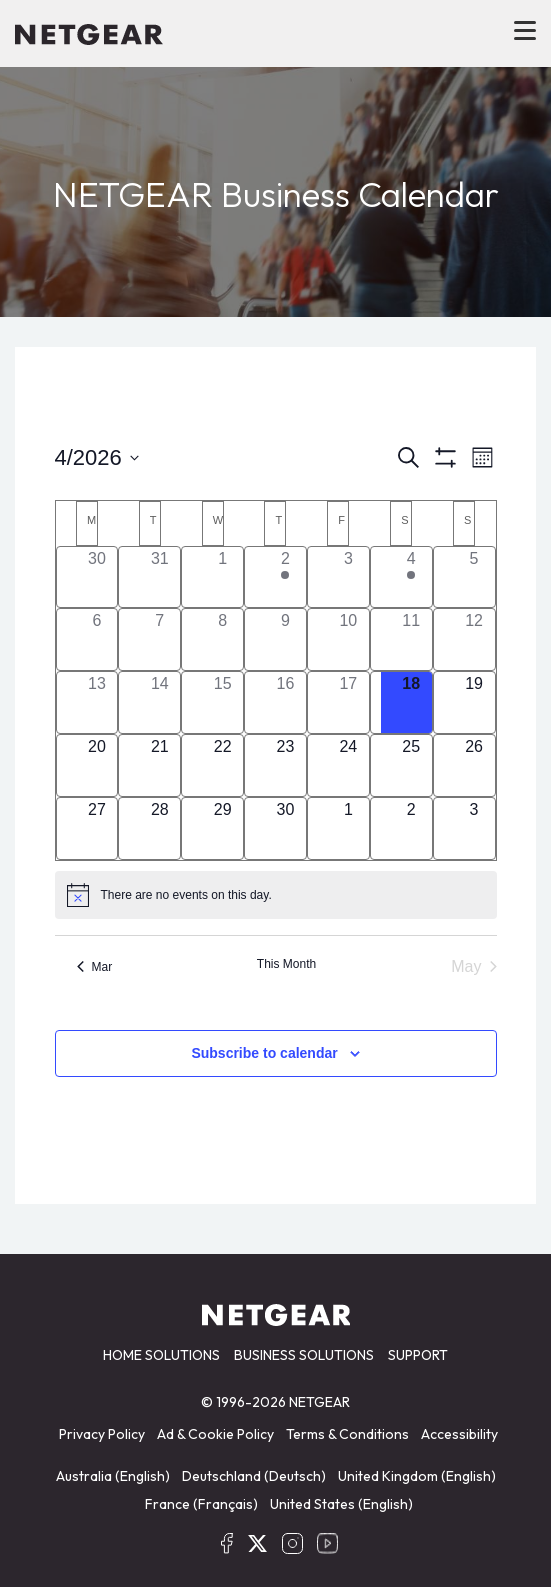 The height and width of the screenshot is (1588, 551). What do you see at coordinates (348, 702) in the screenshot?
I see `[April 17, has 0 events]` at bounding box center [348, 702].